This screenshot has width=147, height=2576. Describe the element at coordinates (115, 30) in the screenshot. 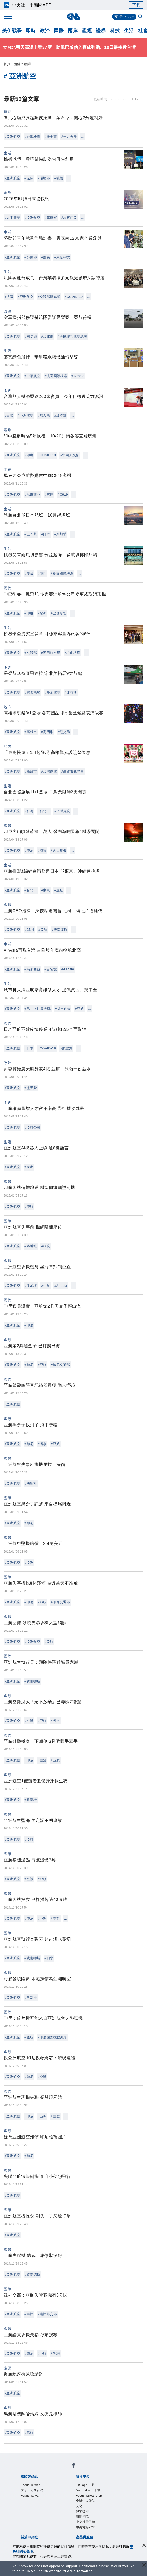

I see `科技` at that location.